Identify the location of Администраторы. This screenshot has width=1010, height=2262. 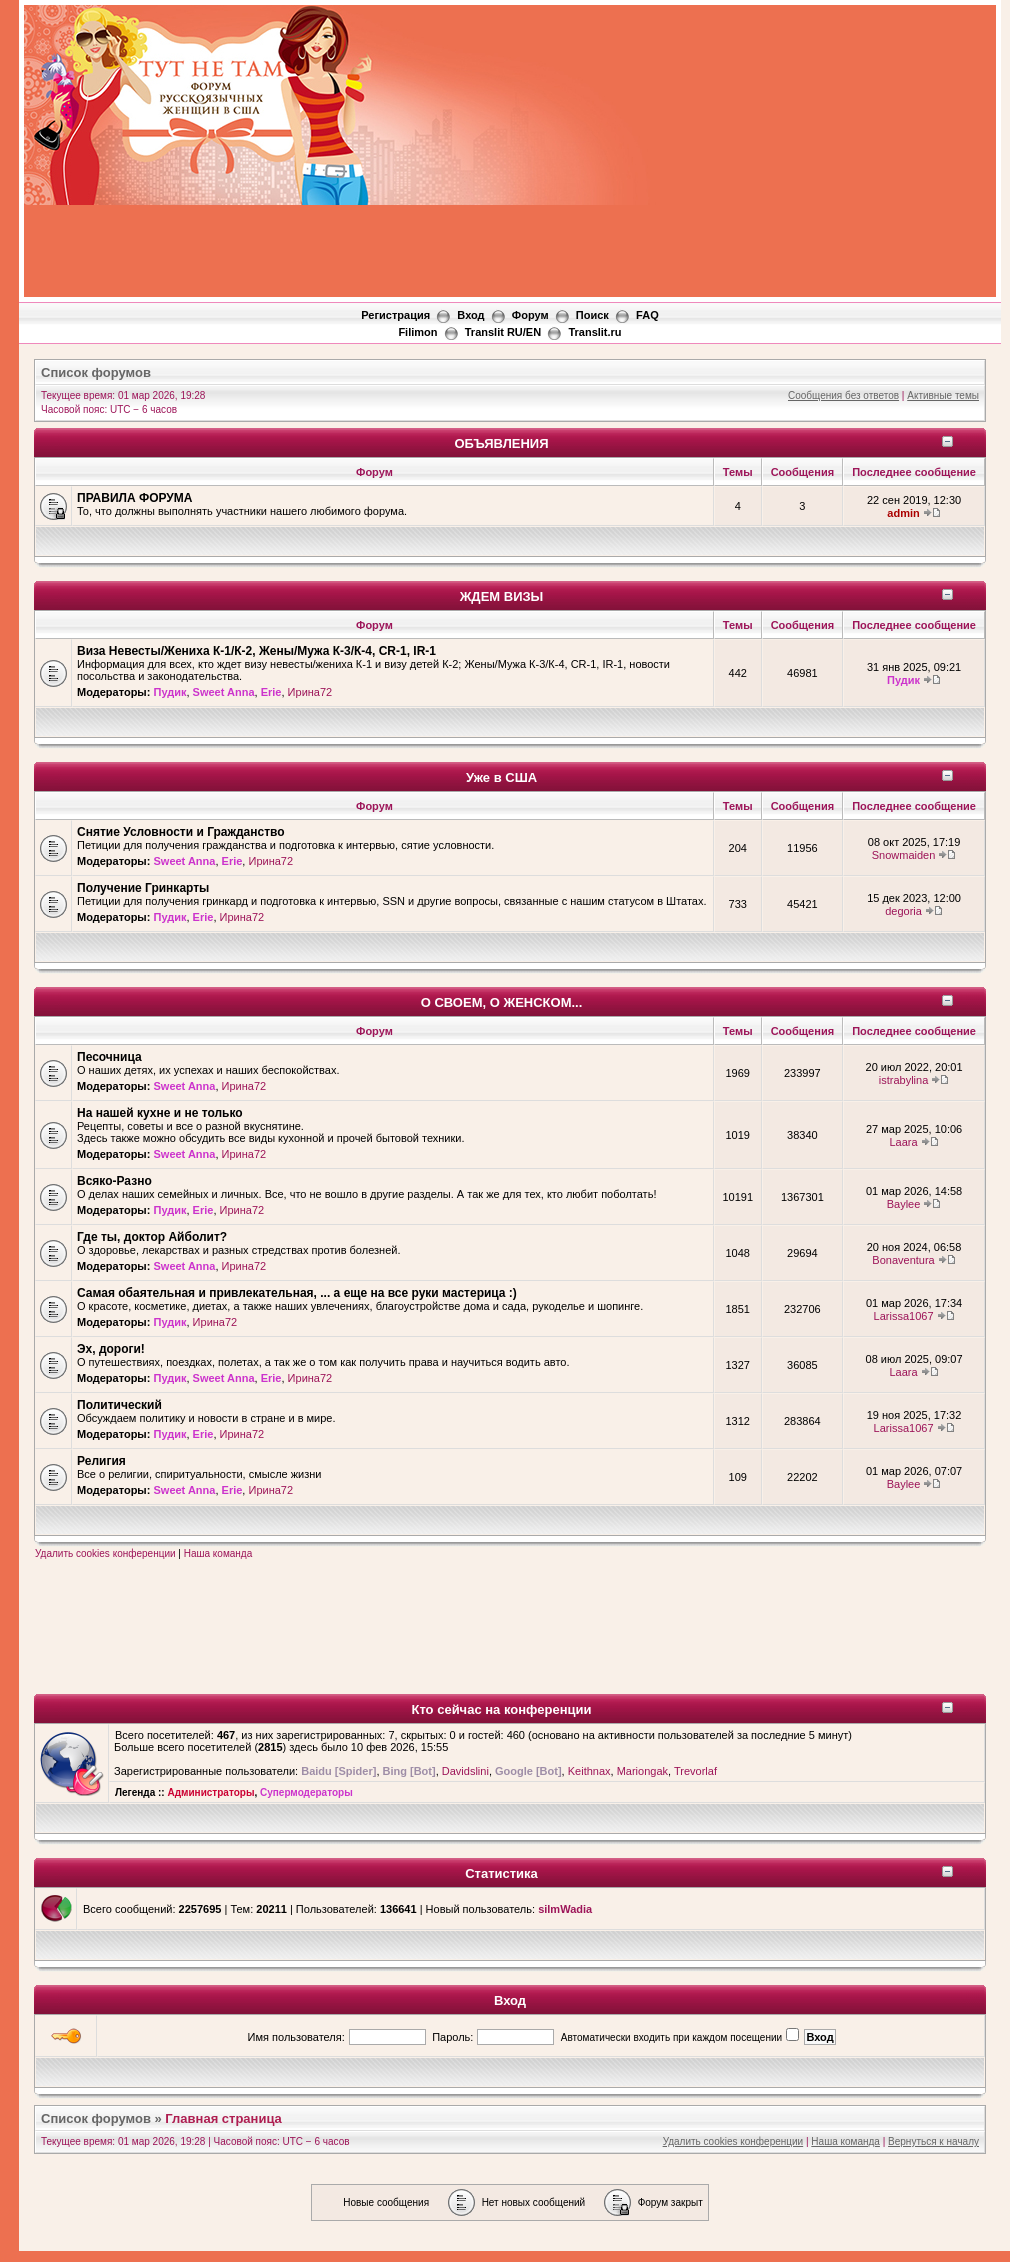
(210, 1792).